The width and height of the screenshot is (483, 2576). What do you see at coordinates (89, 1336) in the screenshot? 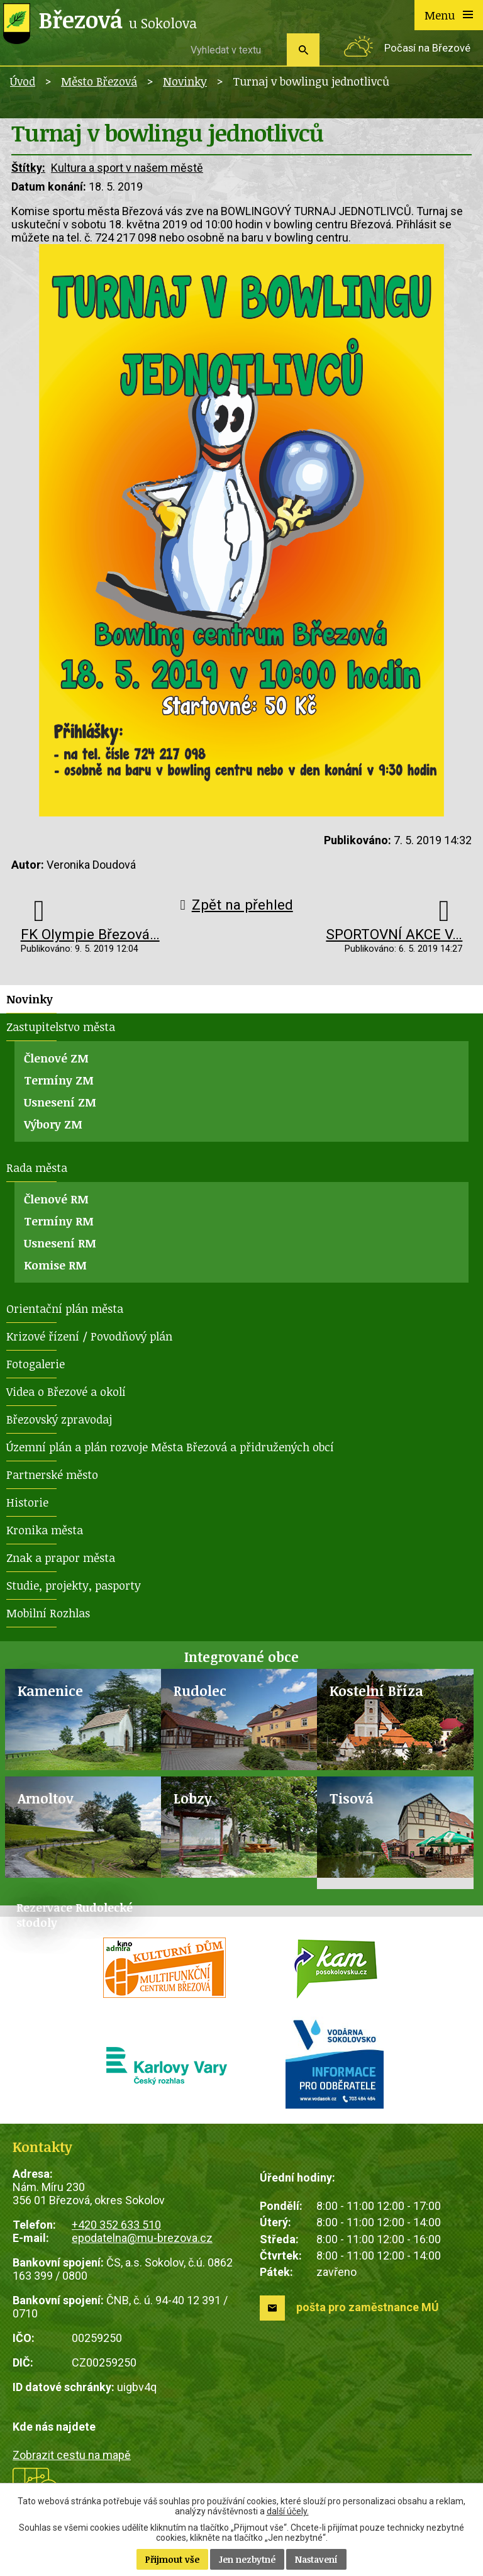
I see `Krizové řízení / Povodňový plán` at bounding box center [89, 1336].